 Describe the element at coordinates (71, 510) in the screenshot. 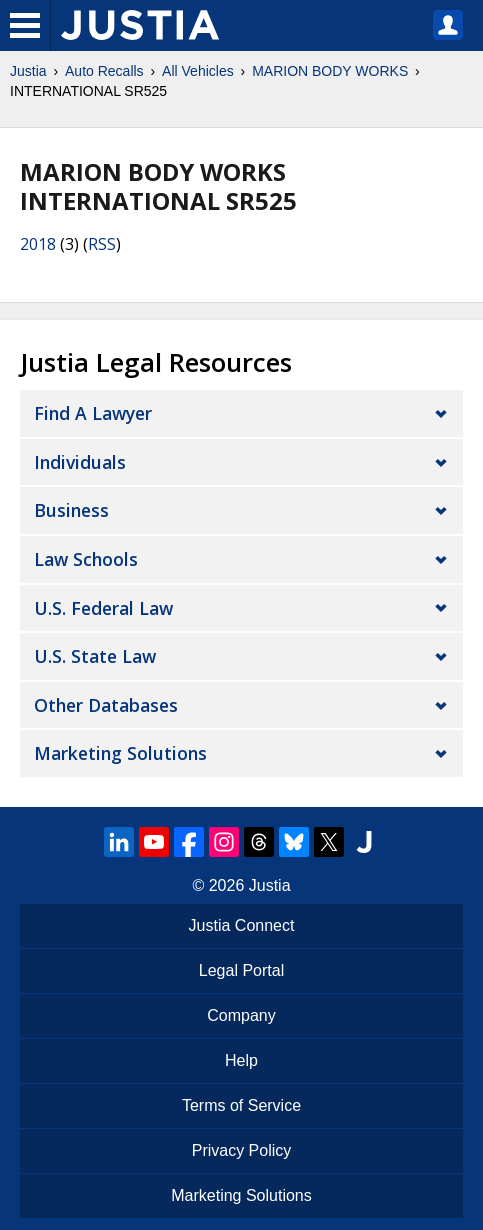

I see `Business` at that location.